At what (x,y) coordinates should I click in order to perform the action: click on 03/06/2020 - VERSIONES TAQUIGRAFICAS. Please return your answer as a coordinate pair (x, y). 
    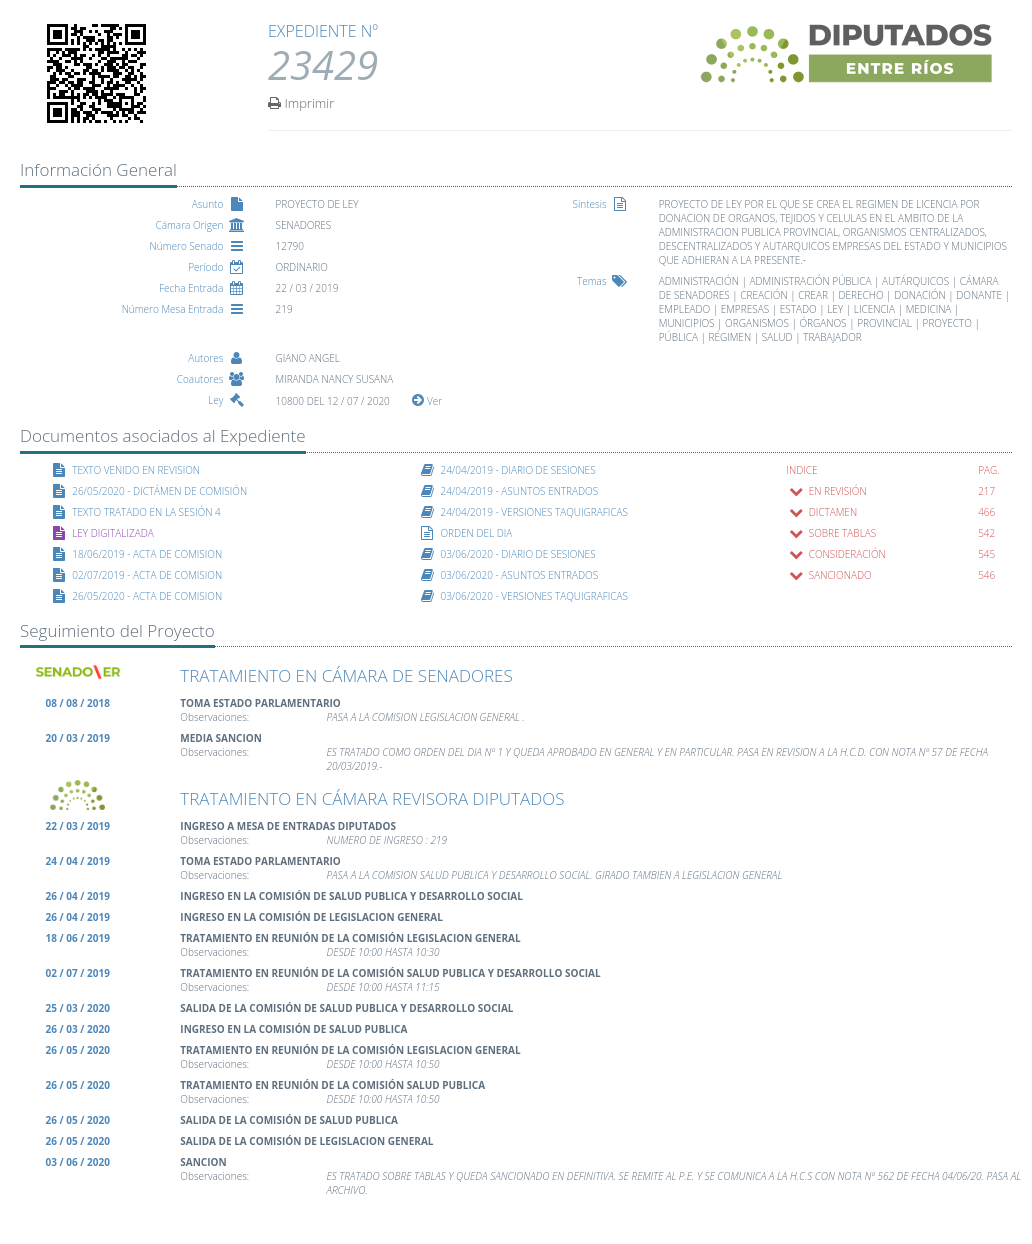
    Looking at the image, I should click on (534, 596).